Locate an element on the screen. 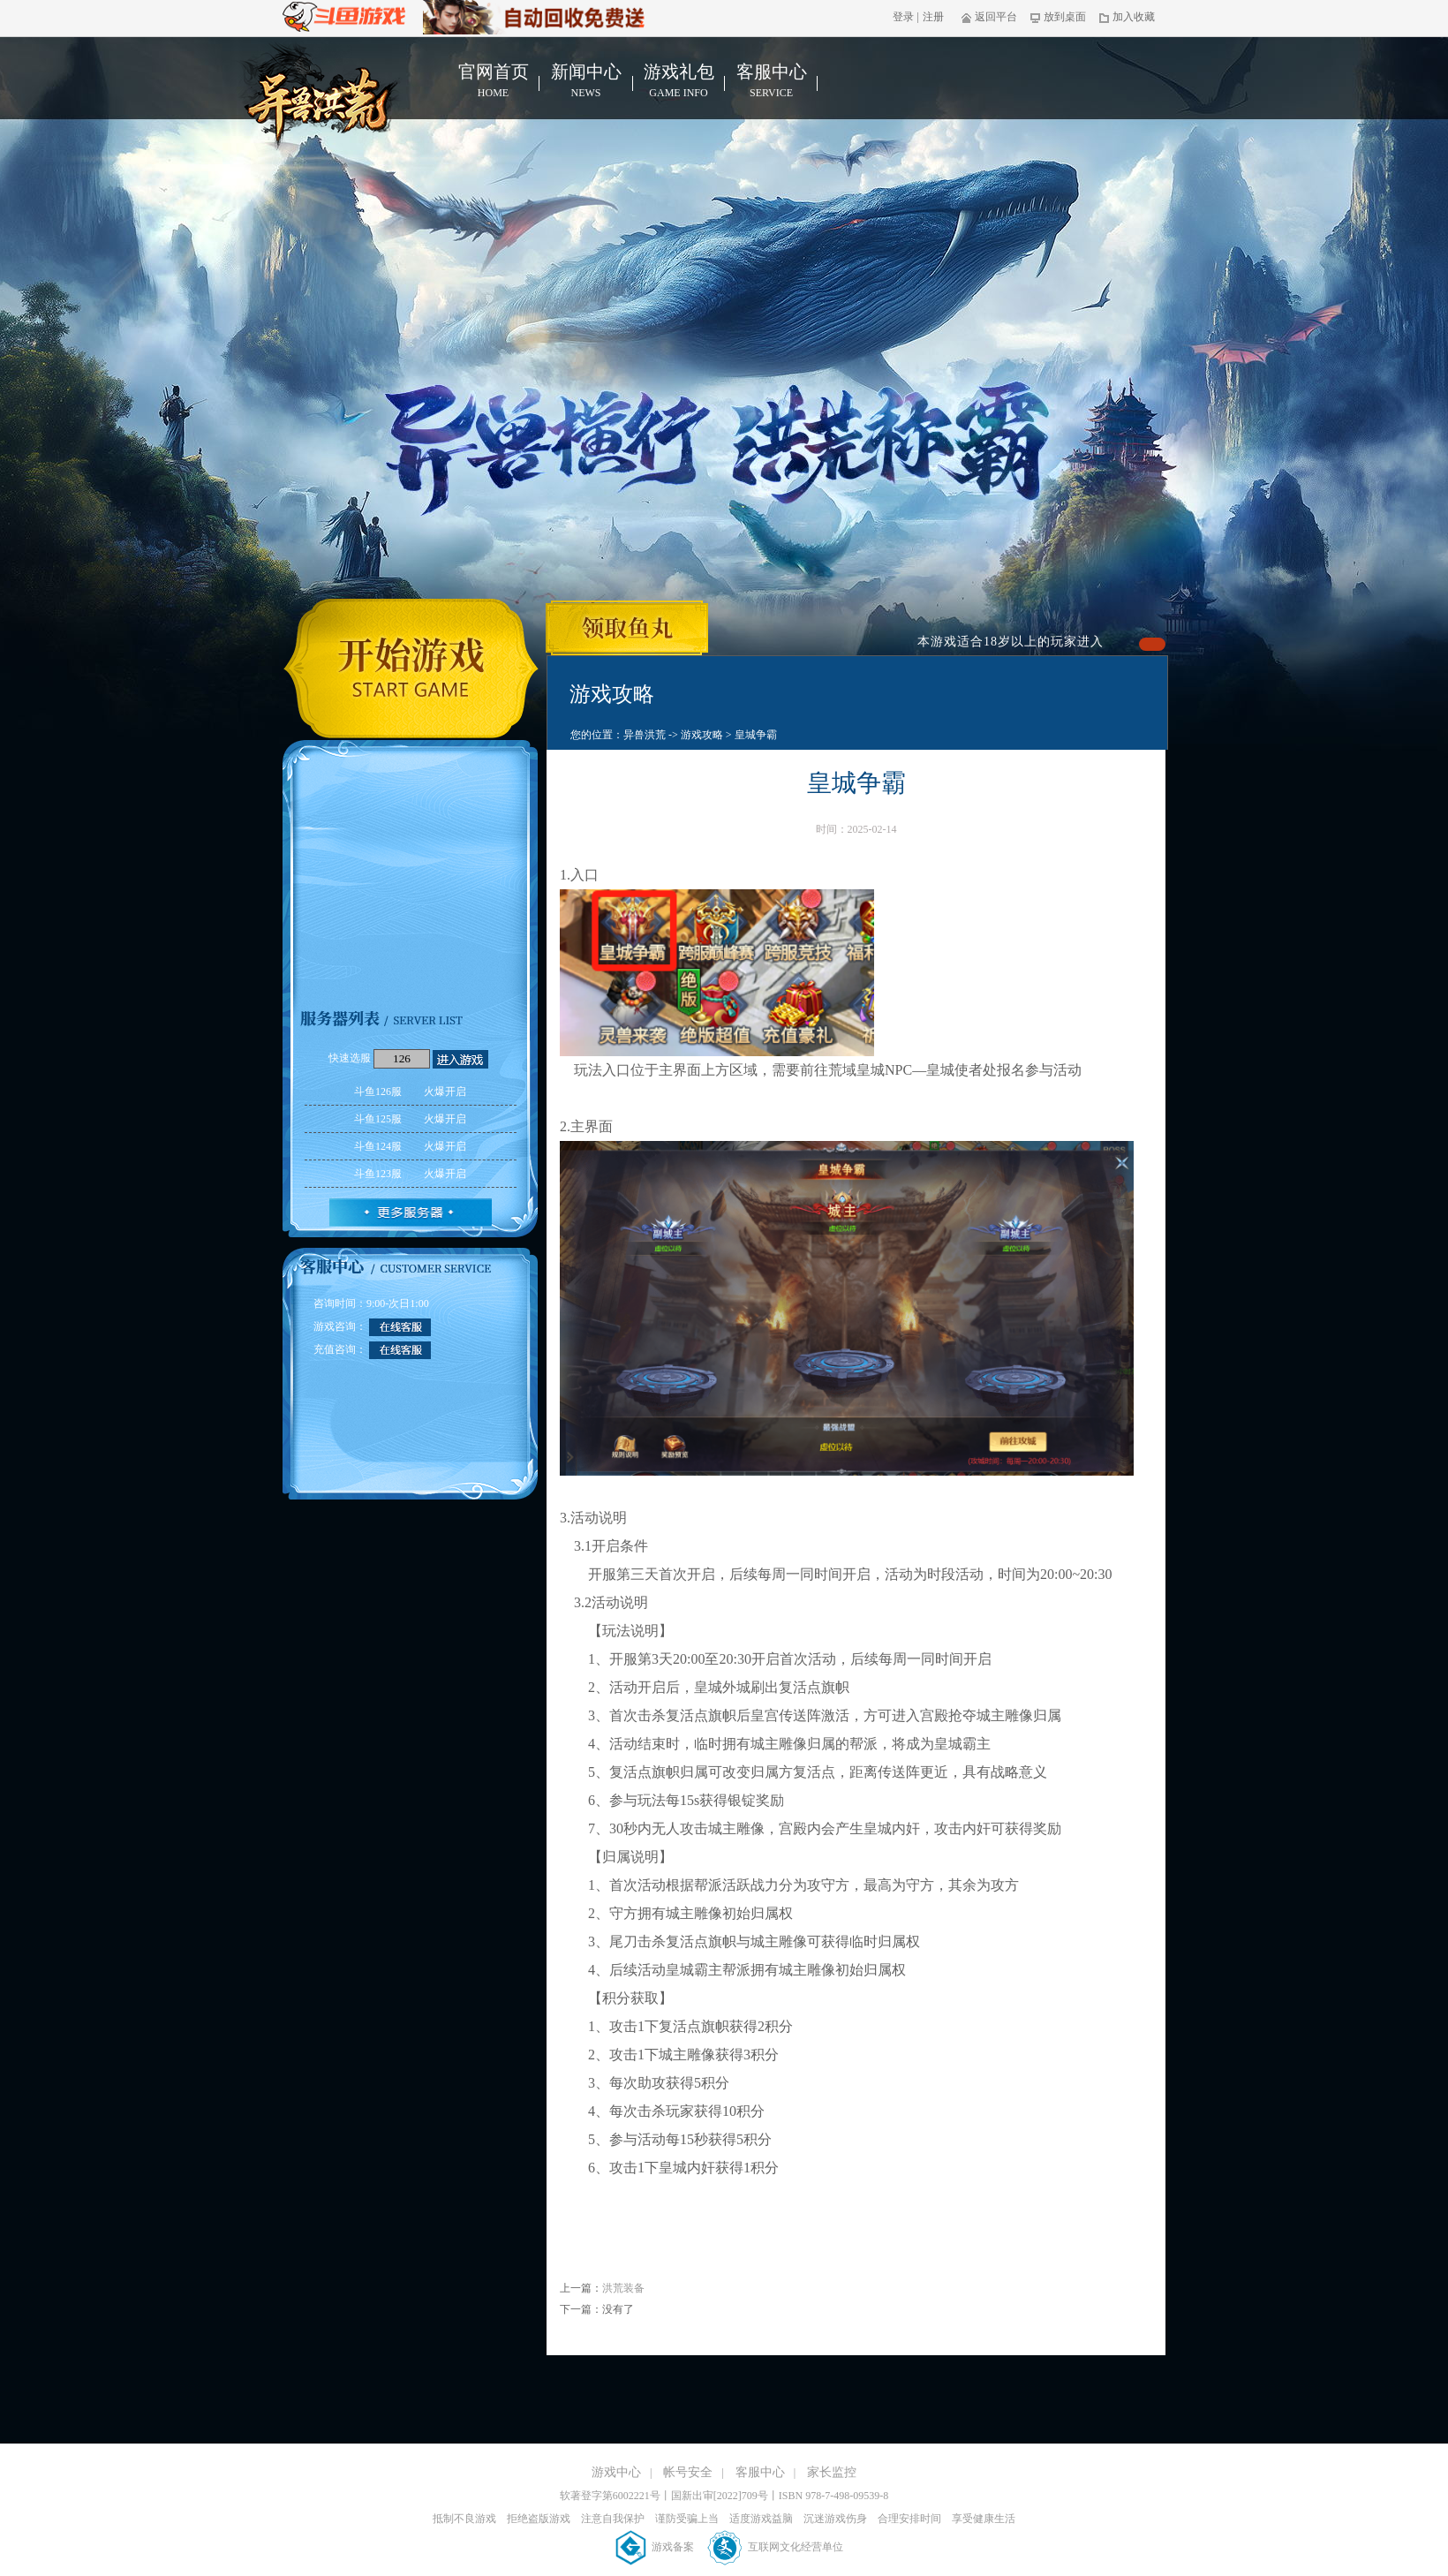 The width and height of the screenshot is (1448, 2576). 异兽洪荒官网首页 is located at coordinates (324, 97).